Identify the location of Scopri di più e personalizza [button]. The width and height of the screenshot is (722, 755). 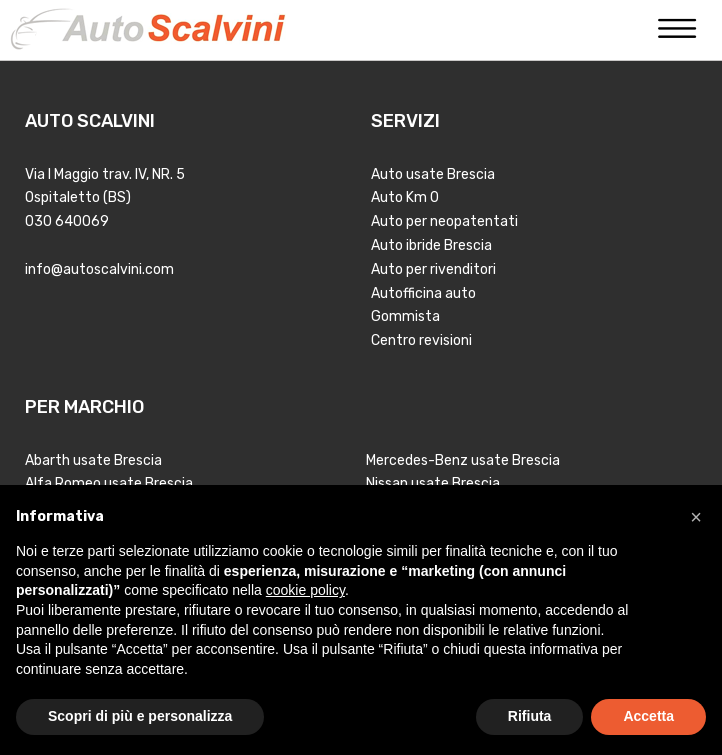
(140, 716).